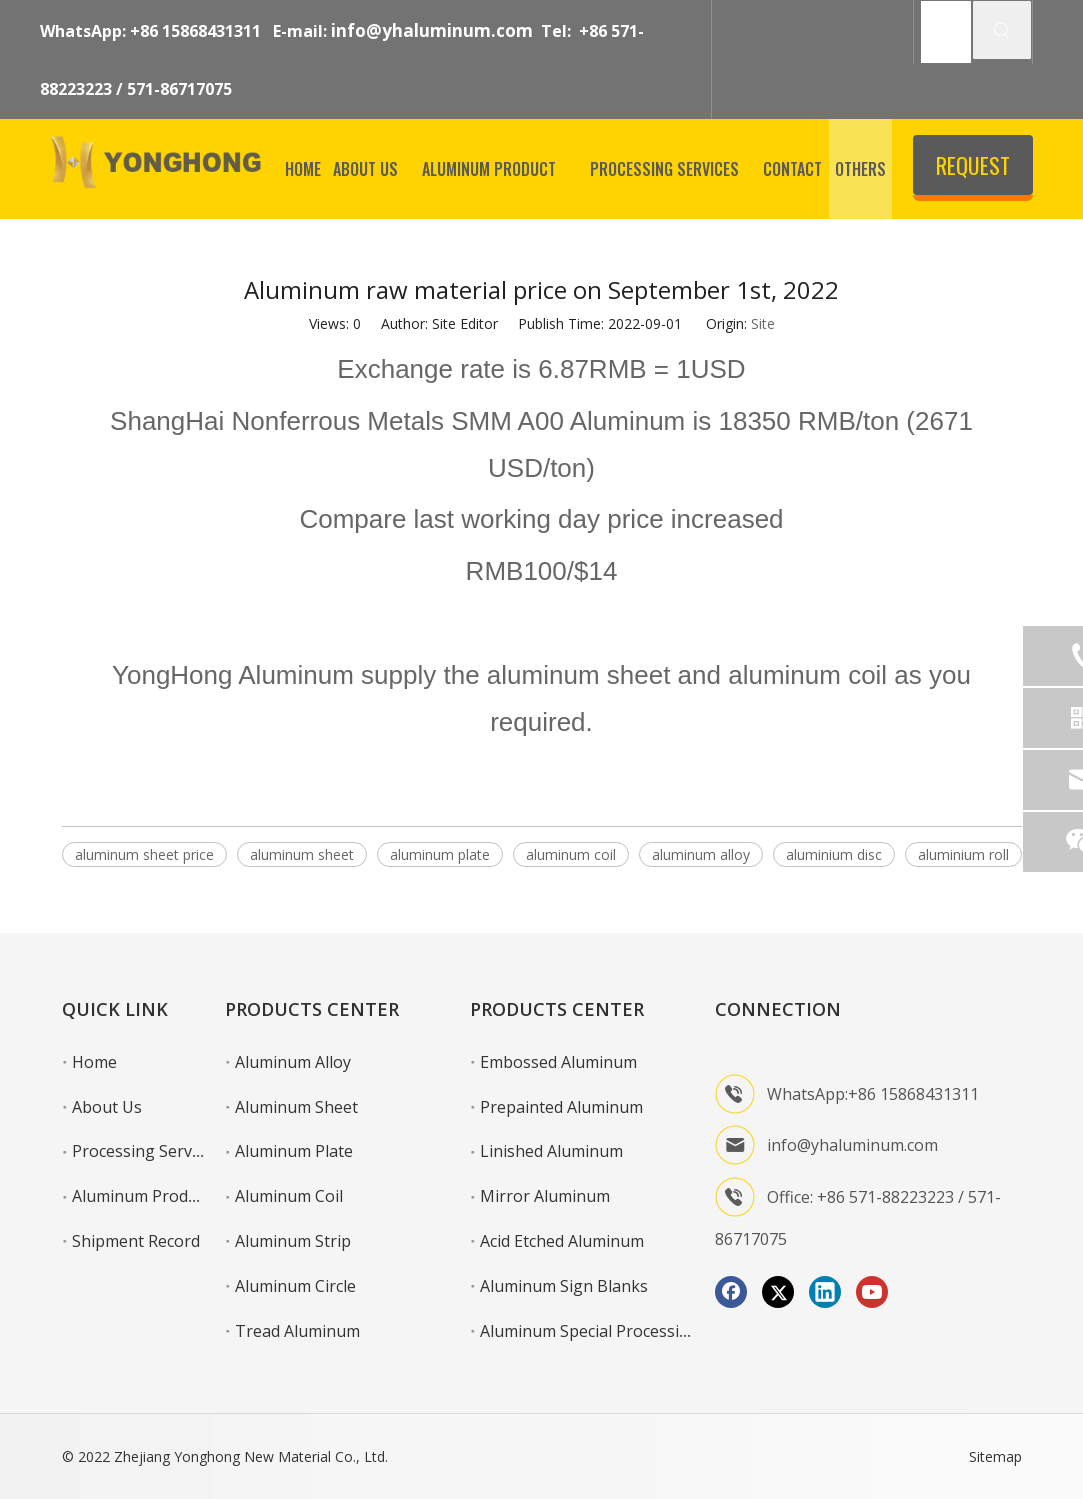  Describe the element at coordinates (561, 1107) in the screenshot. I see `Prepainted Aluminum` at that location.